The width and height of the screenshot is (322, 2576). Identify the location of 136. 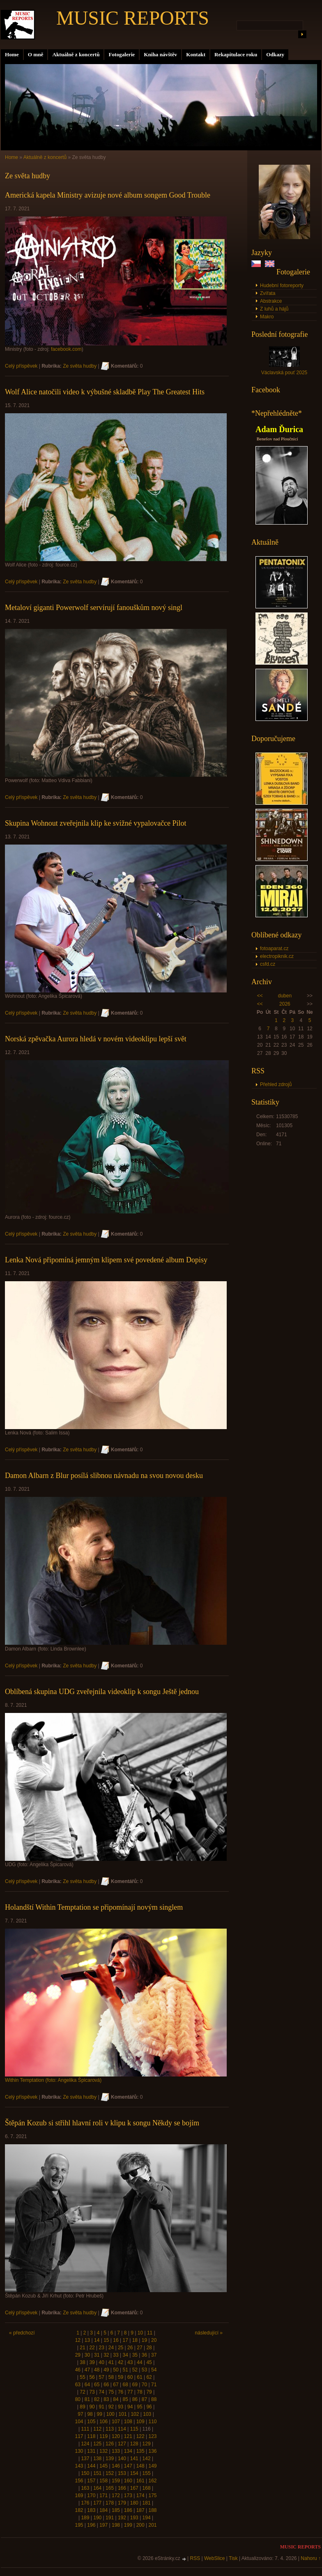
(153, 2451).